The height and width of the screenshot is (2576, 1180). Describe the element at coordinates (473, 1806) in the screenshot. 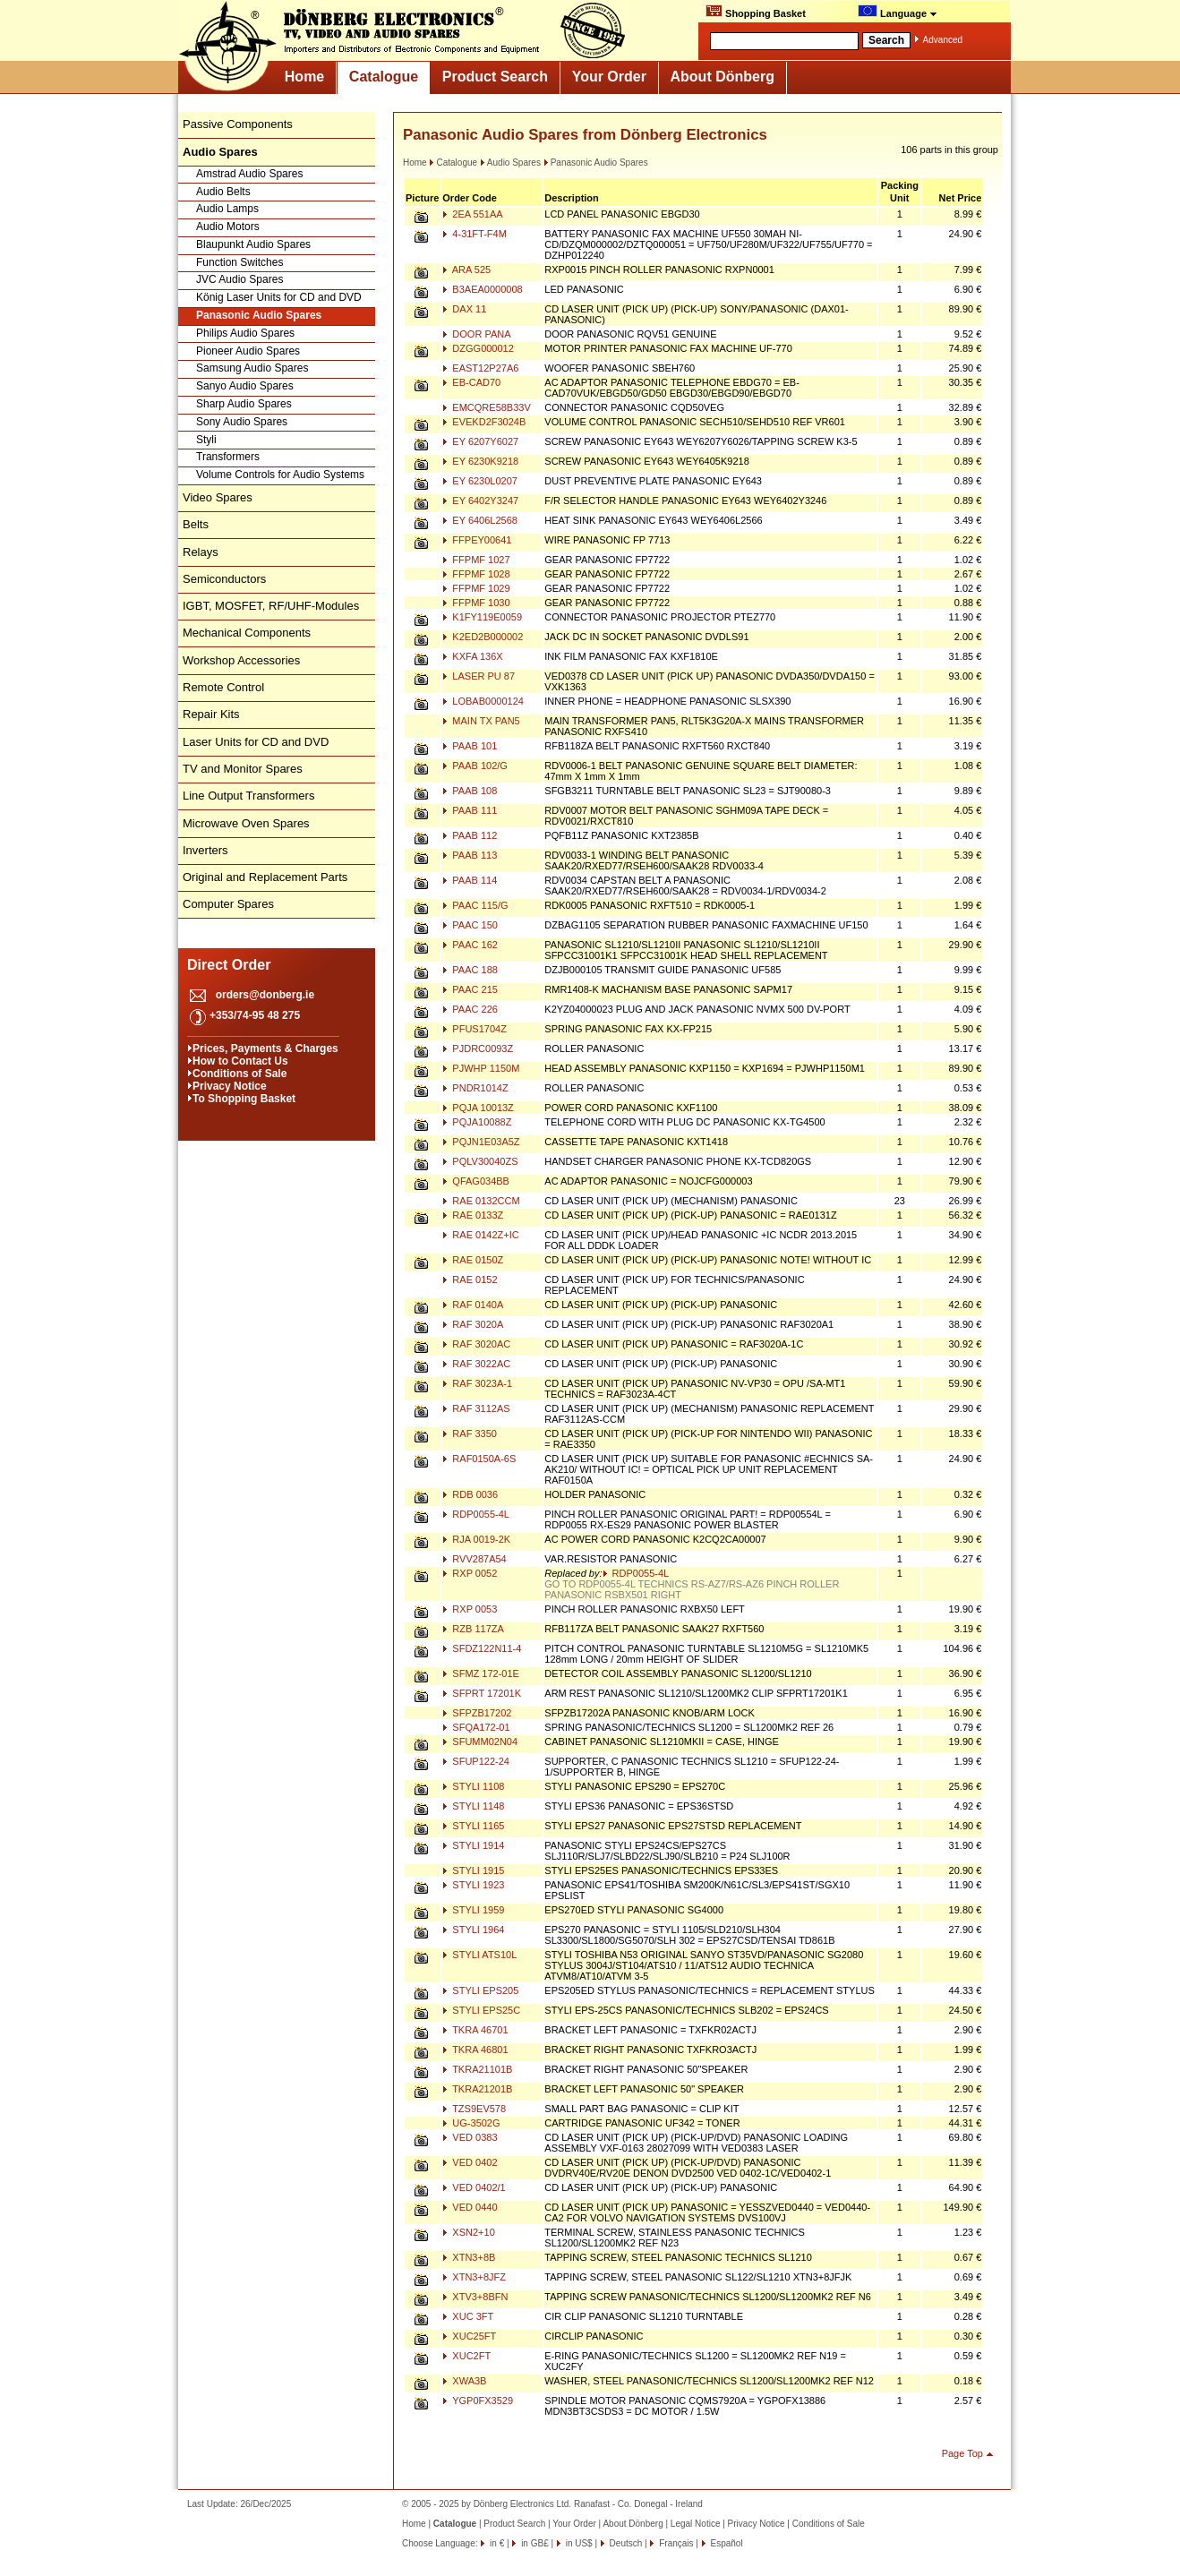

I see `STYLI 1148` at that location.